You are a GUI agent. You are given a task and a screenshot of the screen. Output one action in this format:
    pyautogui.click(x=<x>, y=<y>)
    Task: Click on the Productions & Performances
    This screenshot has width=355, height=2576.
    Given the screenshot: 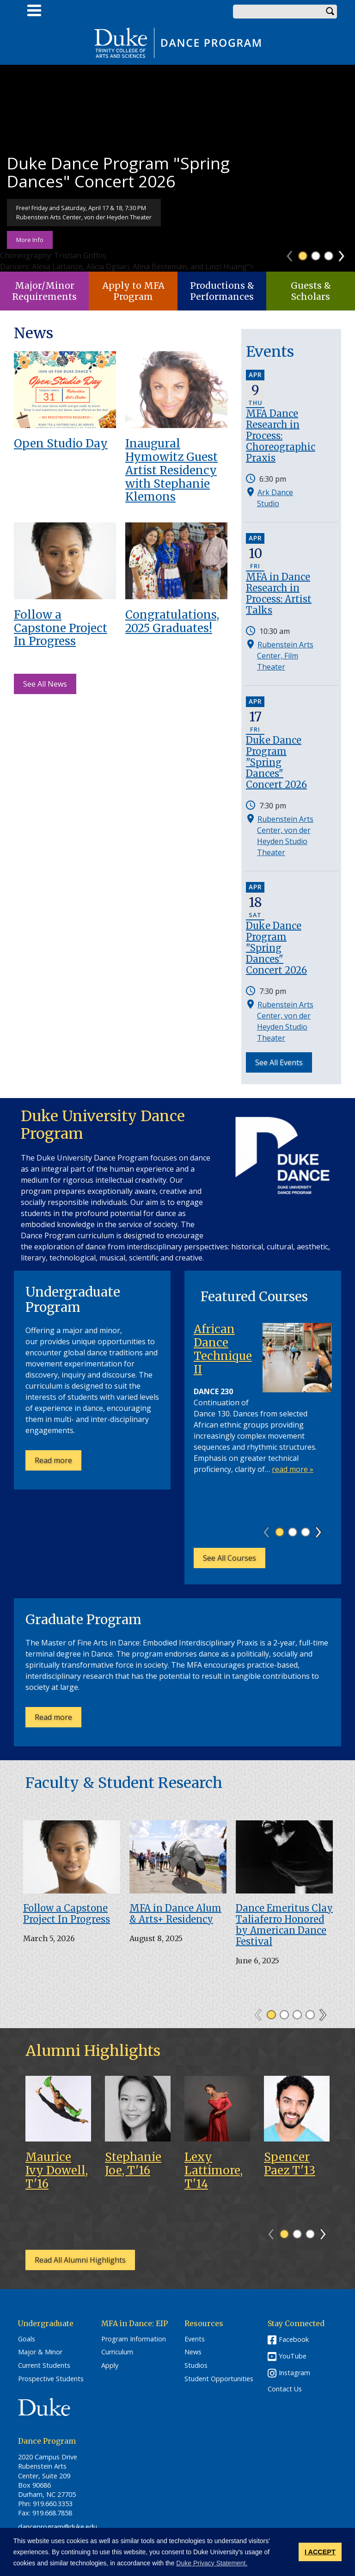 What is the action you would take?
    pyautogui.click(x=222, y=291)
    